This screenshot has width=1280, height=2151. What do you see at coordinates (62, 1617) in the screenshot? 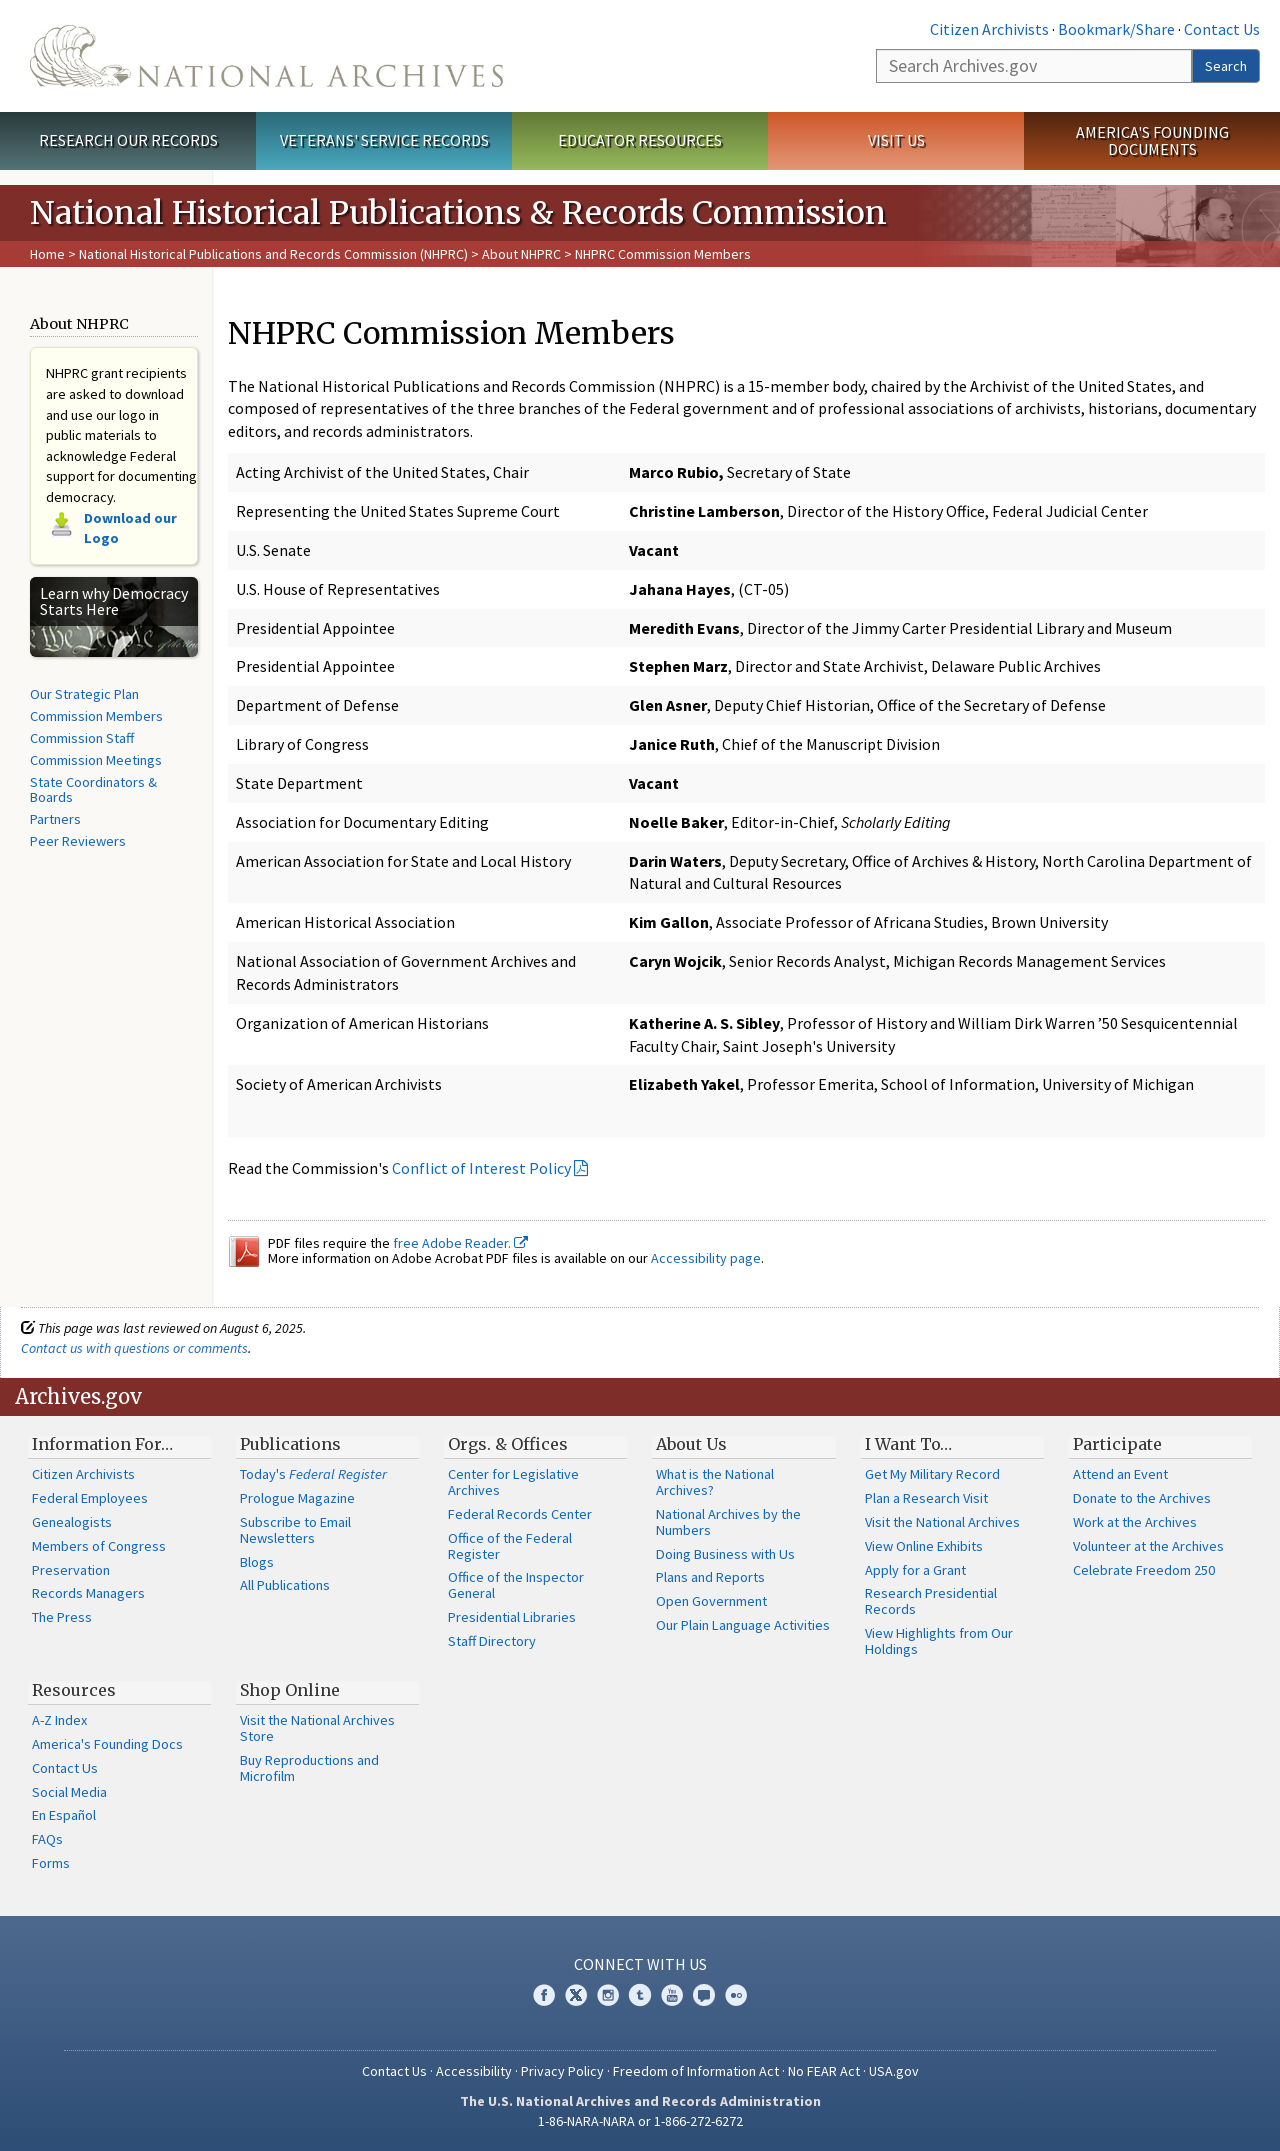
I see `The Press` at bounding box center [62, 1617].